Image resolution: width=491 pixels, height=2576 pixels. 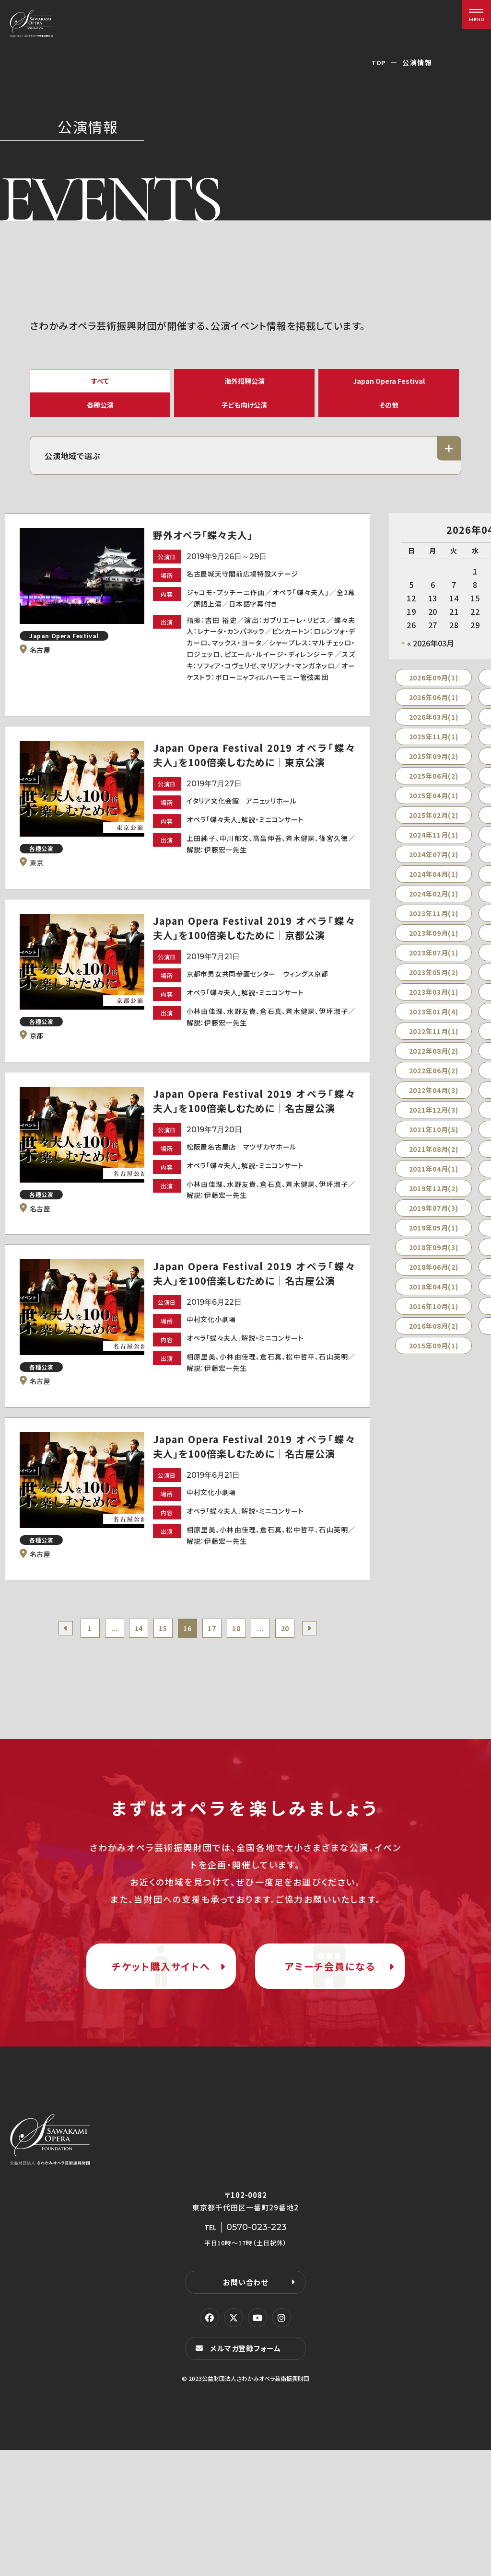 What do you see at coordinates (433, 877) in the screenshot?
I see `2024年07月(2)` at bounding box center [433, 877].